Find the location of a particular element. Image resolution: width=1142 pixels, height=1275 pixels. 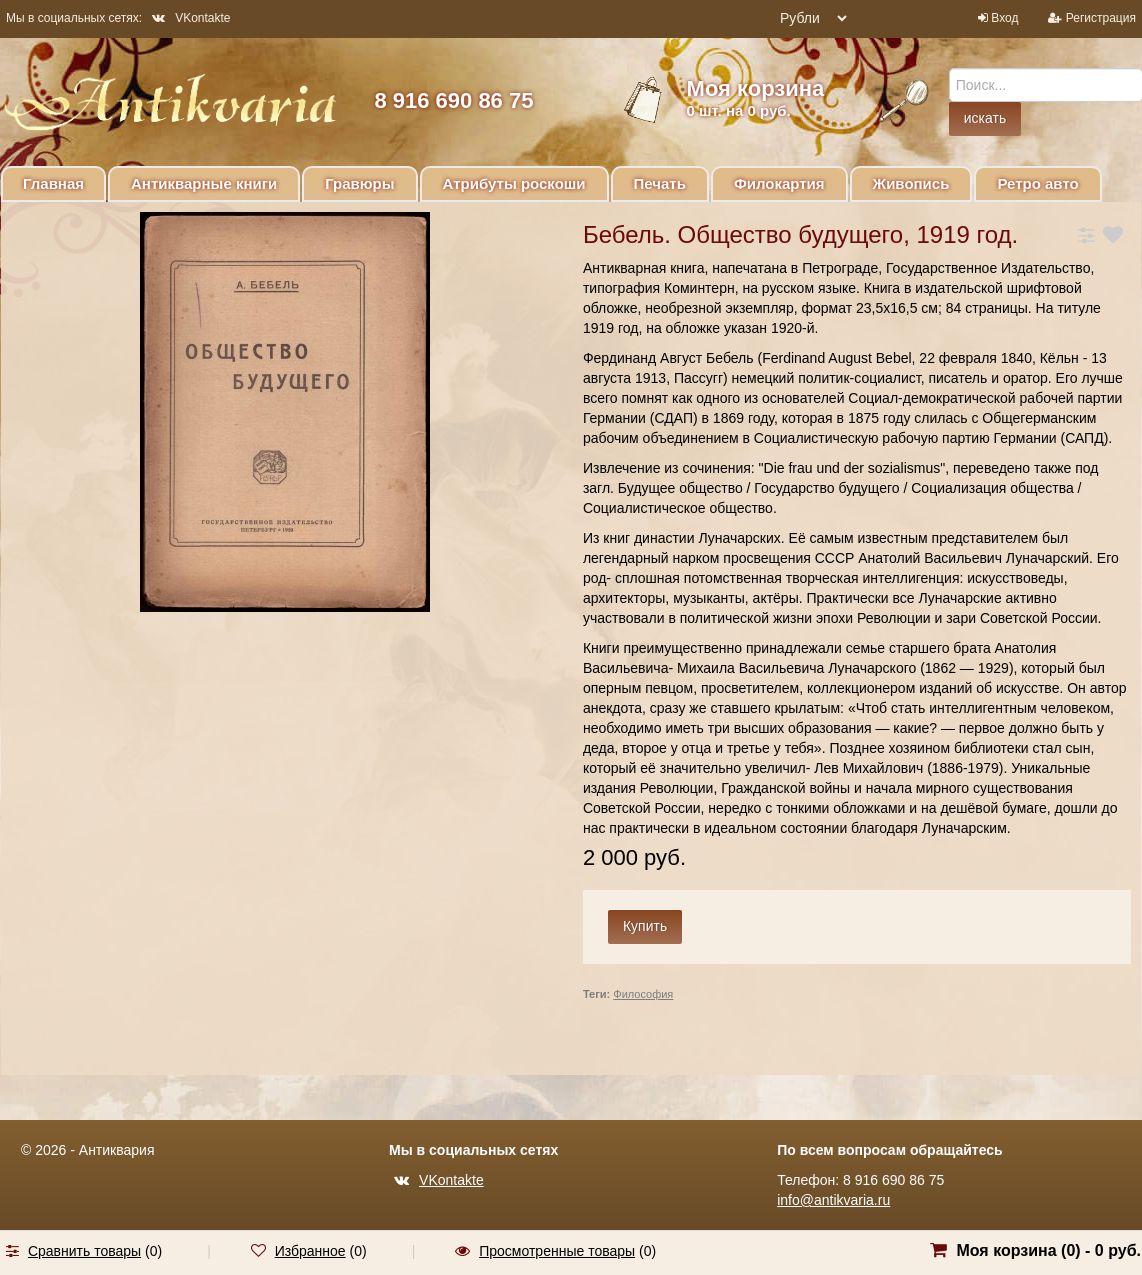

Моя корзина () - is located at coordinates (1048, 1250).